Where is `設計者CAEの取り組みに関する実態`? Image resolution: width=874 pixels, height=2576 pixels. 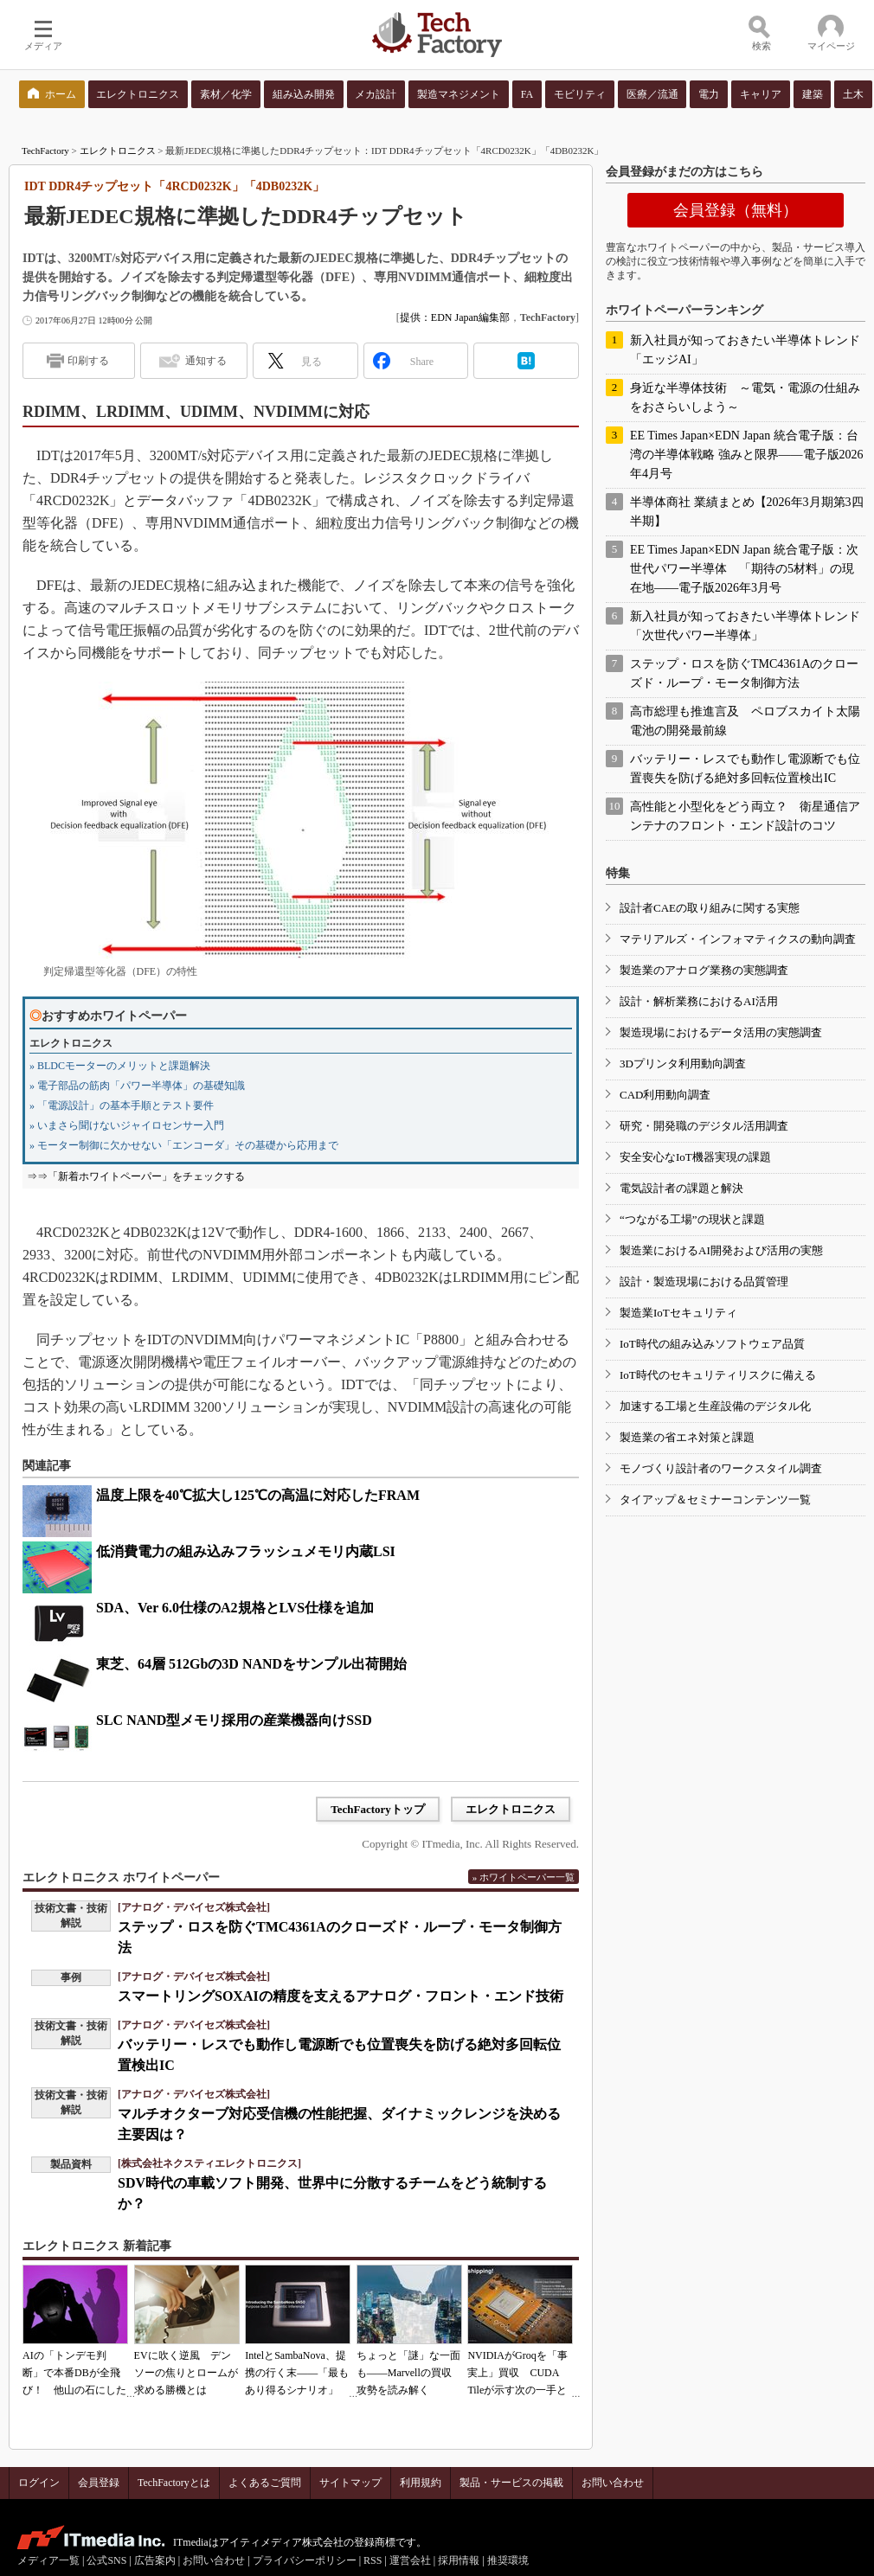
設計者CAEの取り組みに関する実態 is located at coordinates (710, 907).